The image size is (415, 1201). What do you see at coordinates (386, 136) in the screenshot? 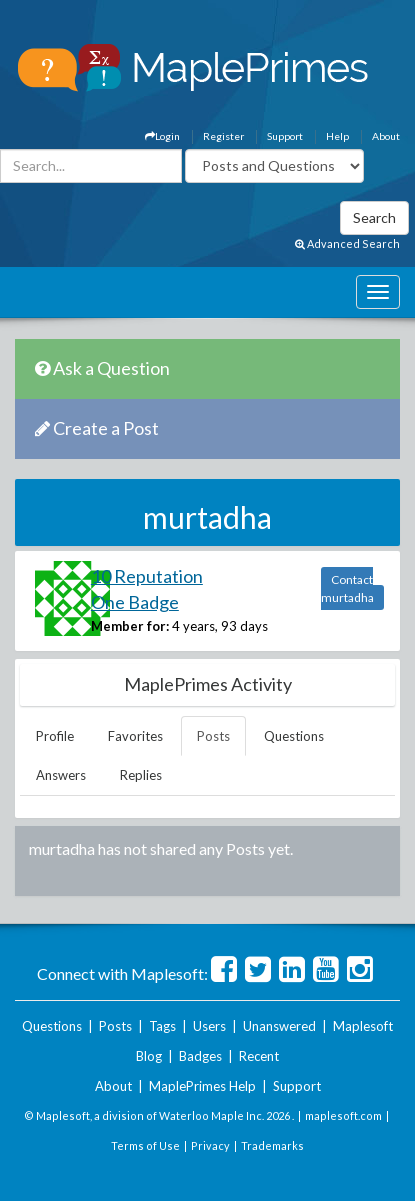
I see `About` at bounding box center [386, 136].